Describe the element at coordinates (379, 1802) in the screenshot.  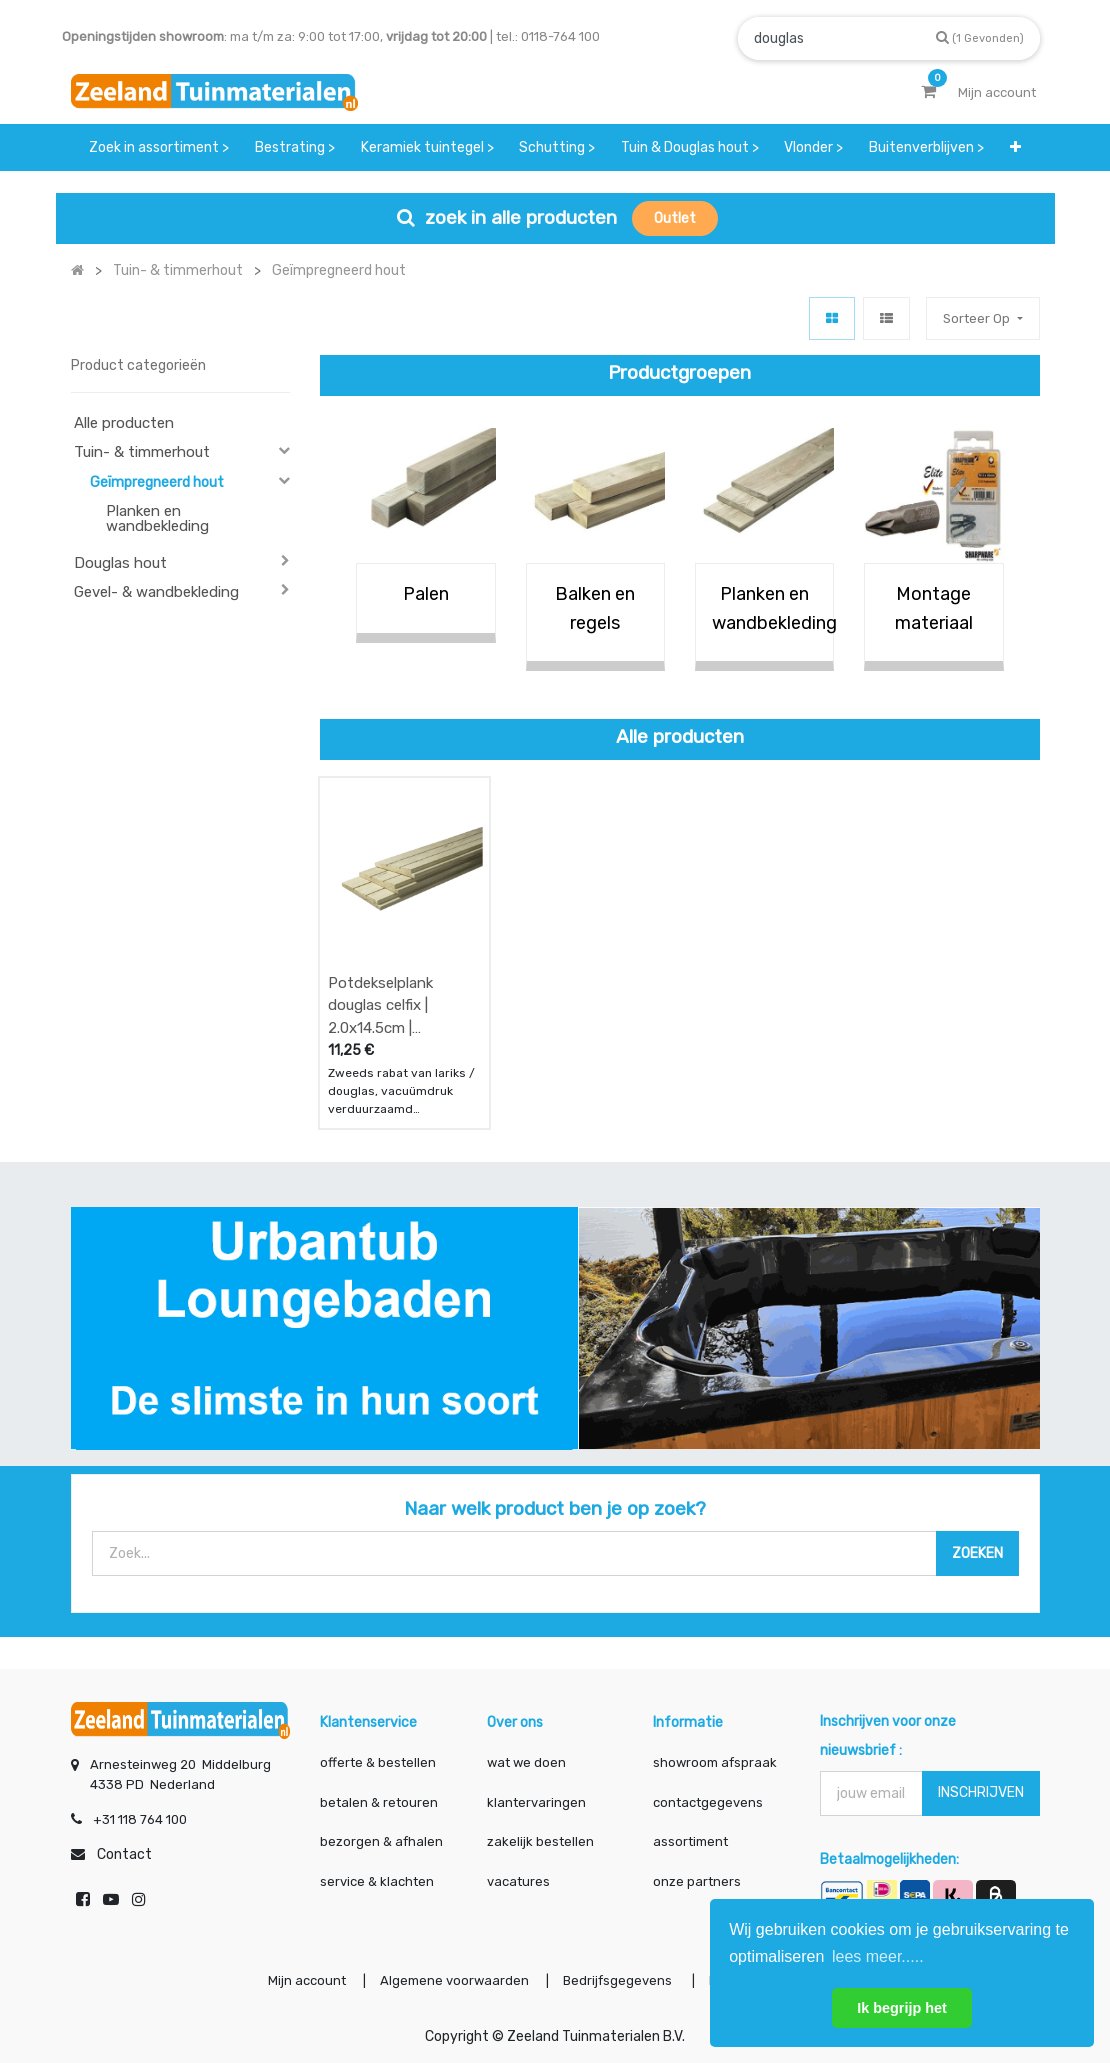
I see `betalen & retouren` at that location.